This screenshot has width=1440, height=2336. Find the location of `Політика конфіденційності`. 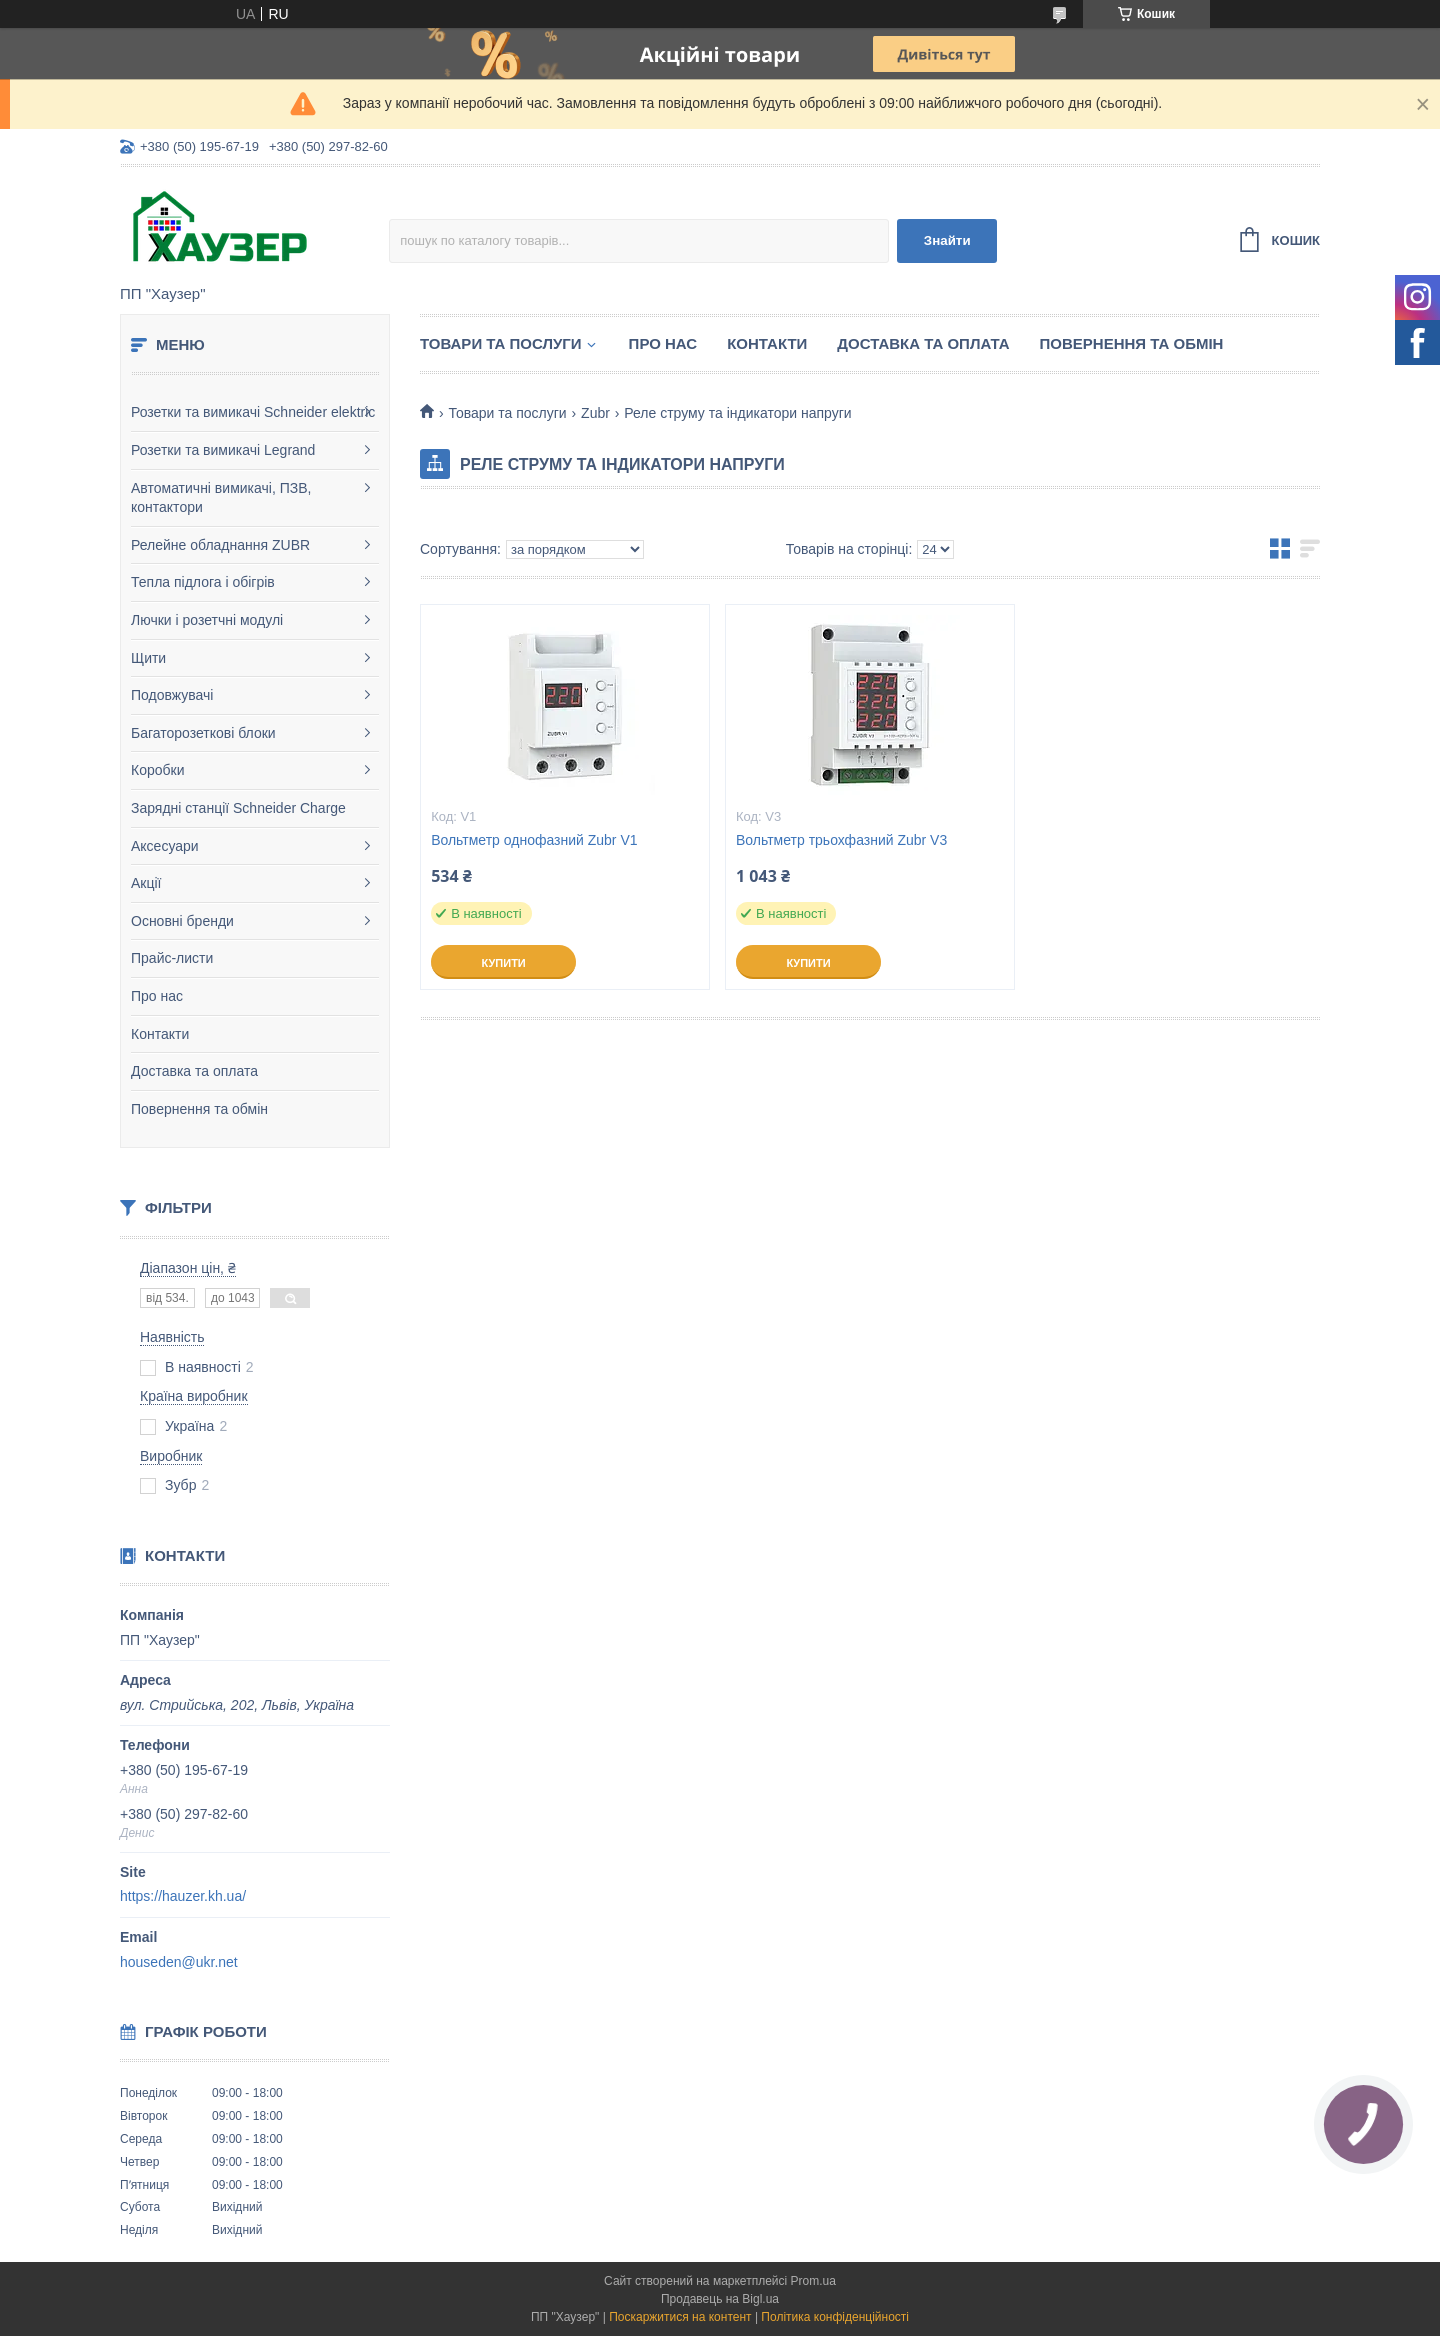

Політика конфіденційності is located at coordinates (835, 2317).